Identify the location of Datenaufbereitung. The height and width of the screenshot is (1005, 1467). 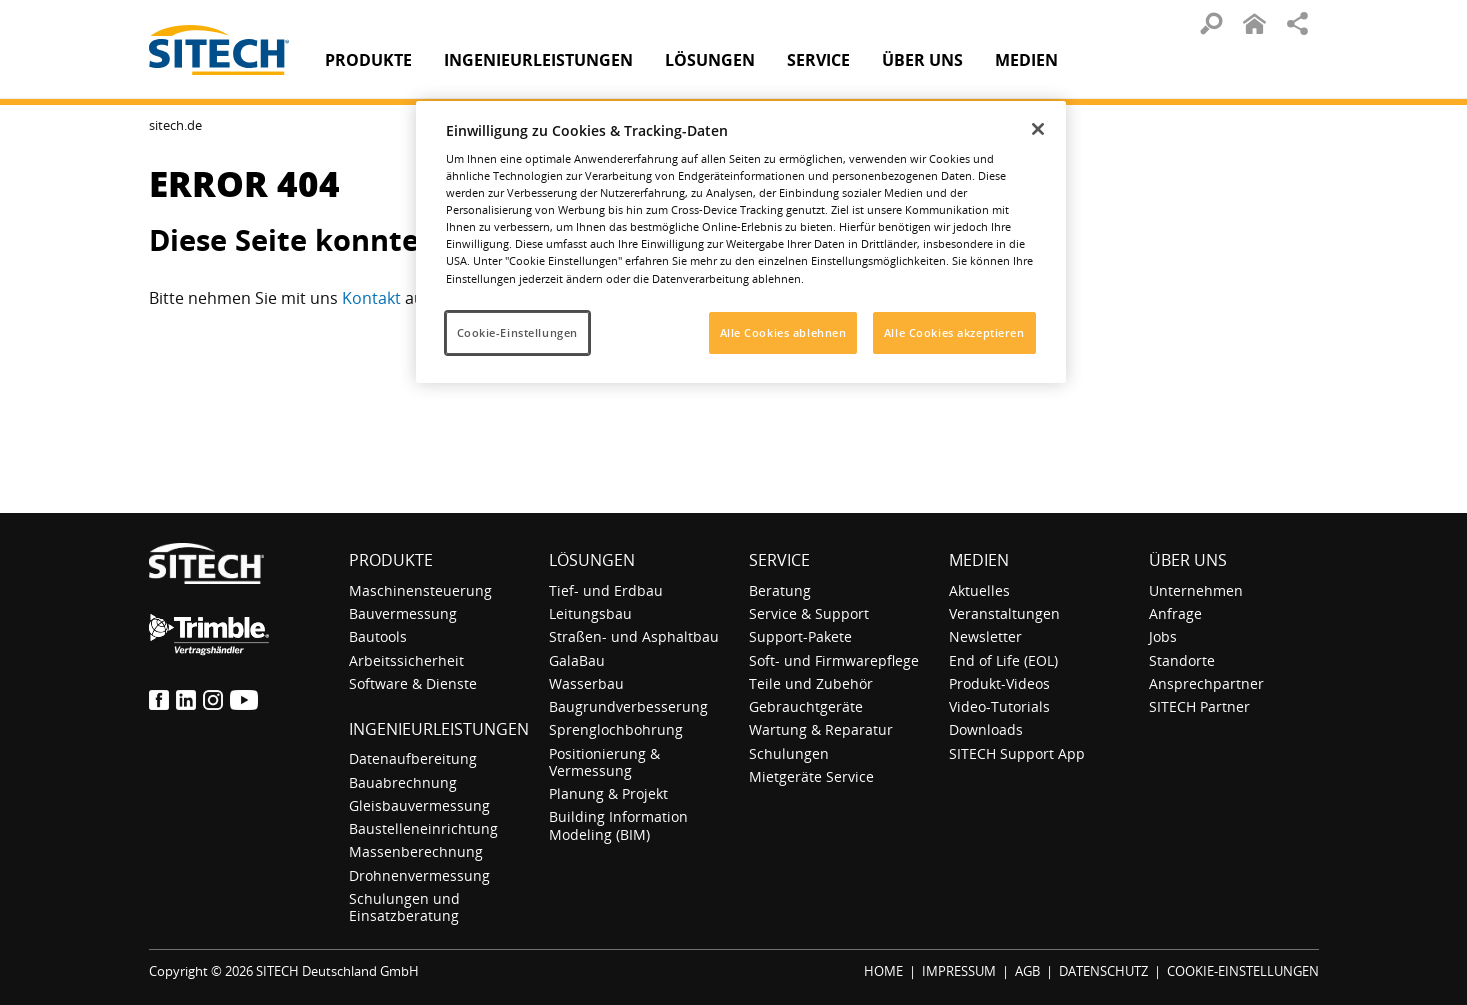
(413, 758).